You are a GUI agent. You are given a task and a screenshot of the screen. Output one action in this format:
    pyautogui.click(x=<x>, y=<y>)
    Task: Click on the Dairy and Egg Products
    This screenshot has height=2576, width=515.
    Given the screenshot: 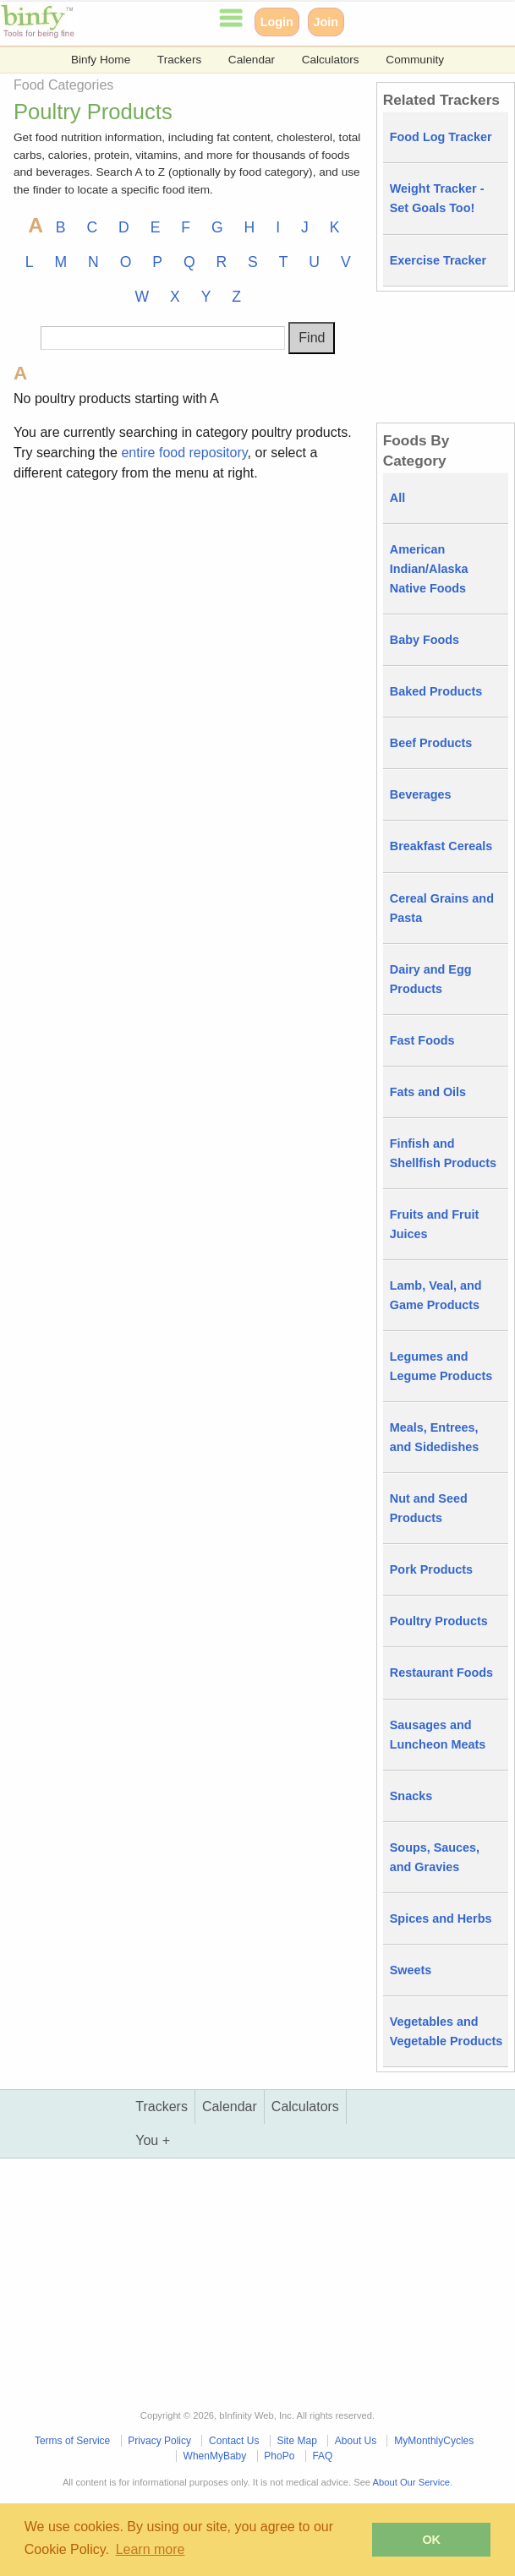 What is the action you would take?
    pyautogui.click(x=431, y=979)
    